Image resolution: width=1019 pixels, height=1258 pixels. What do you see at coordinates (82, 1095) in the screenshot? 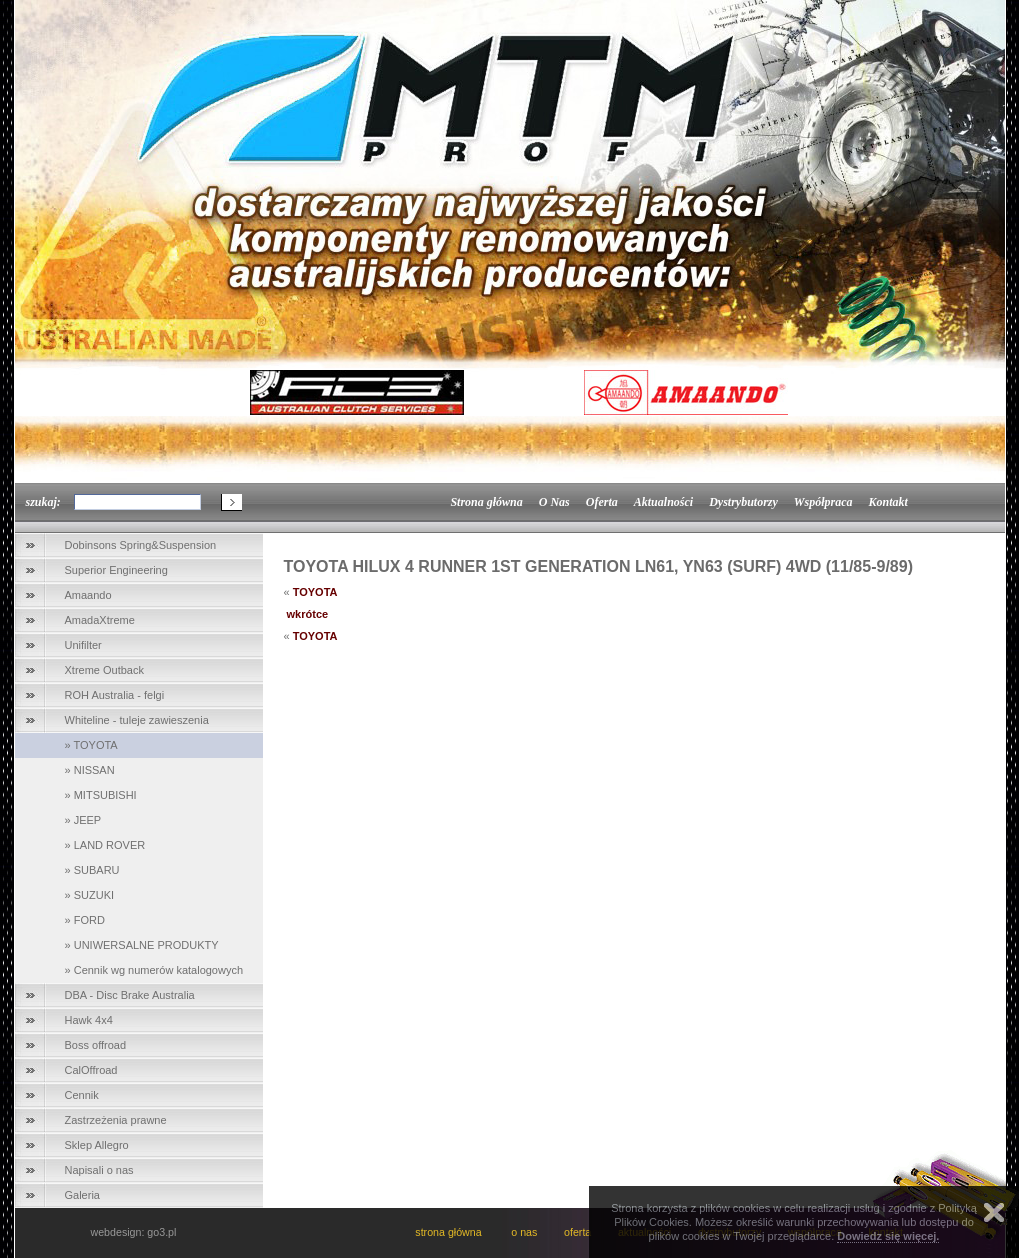
I see `Cennik` at bounding box center [82, 1095].